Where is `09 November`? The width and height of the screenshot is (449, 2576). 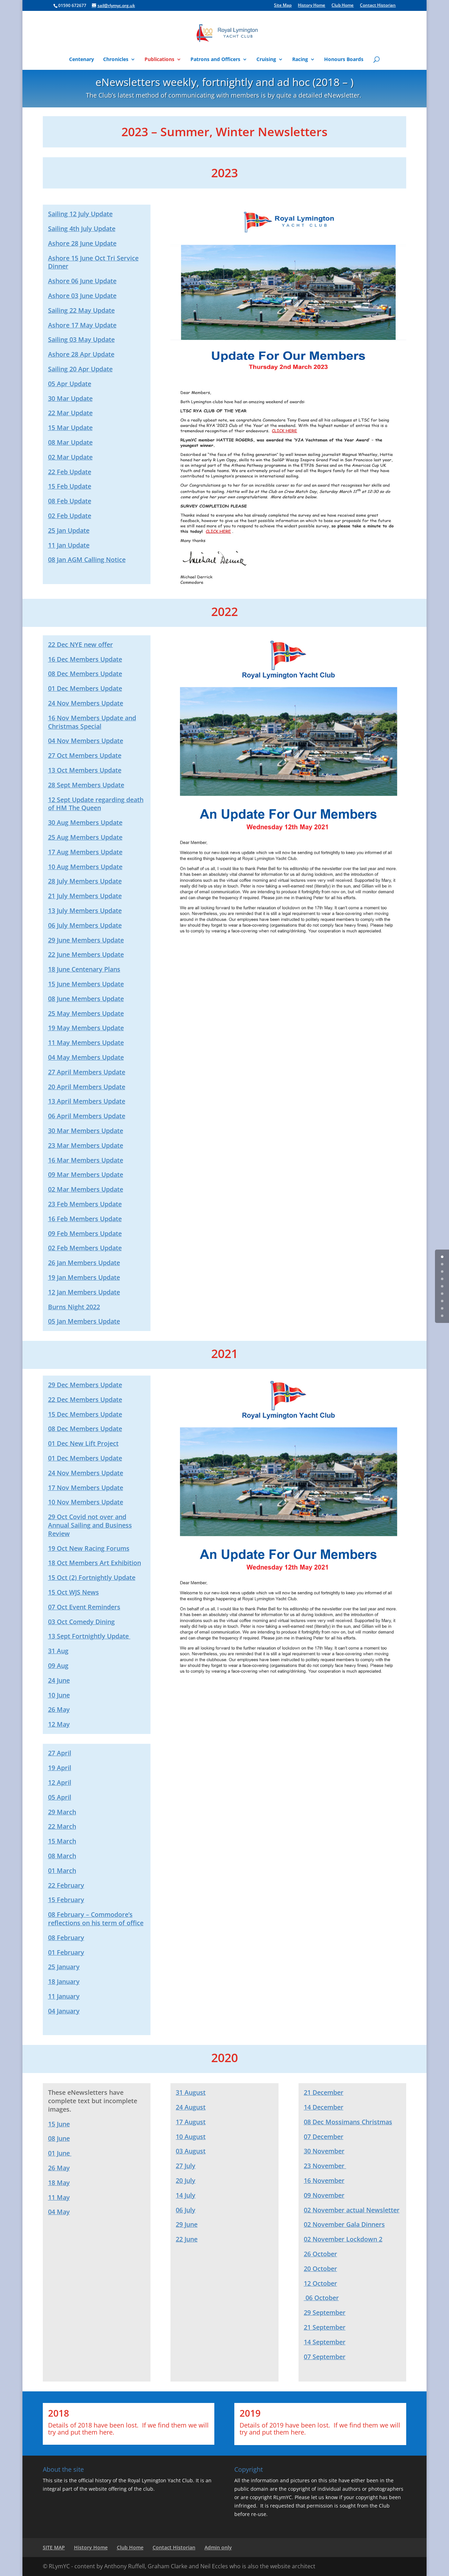
09 November is located at coordinates (324, 2195).